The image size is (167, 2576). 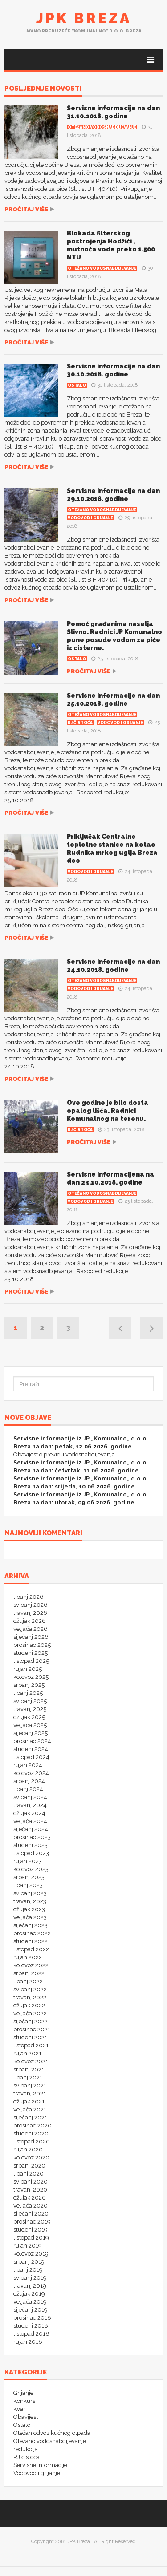 I want to click on srpanj 2022, so click(x=29, y=1973).